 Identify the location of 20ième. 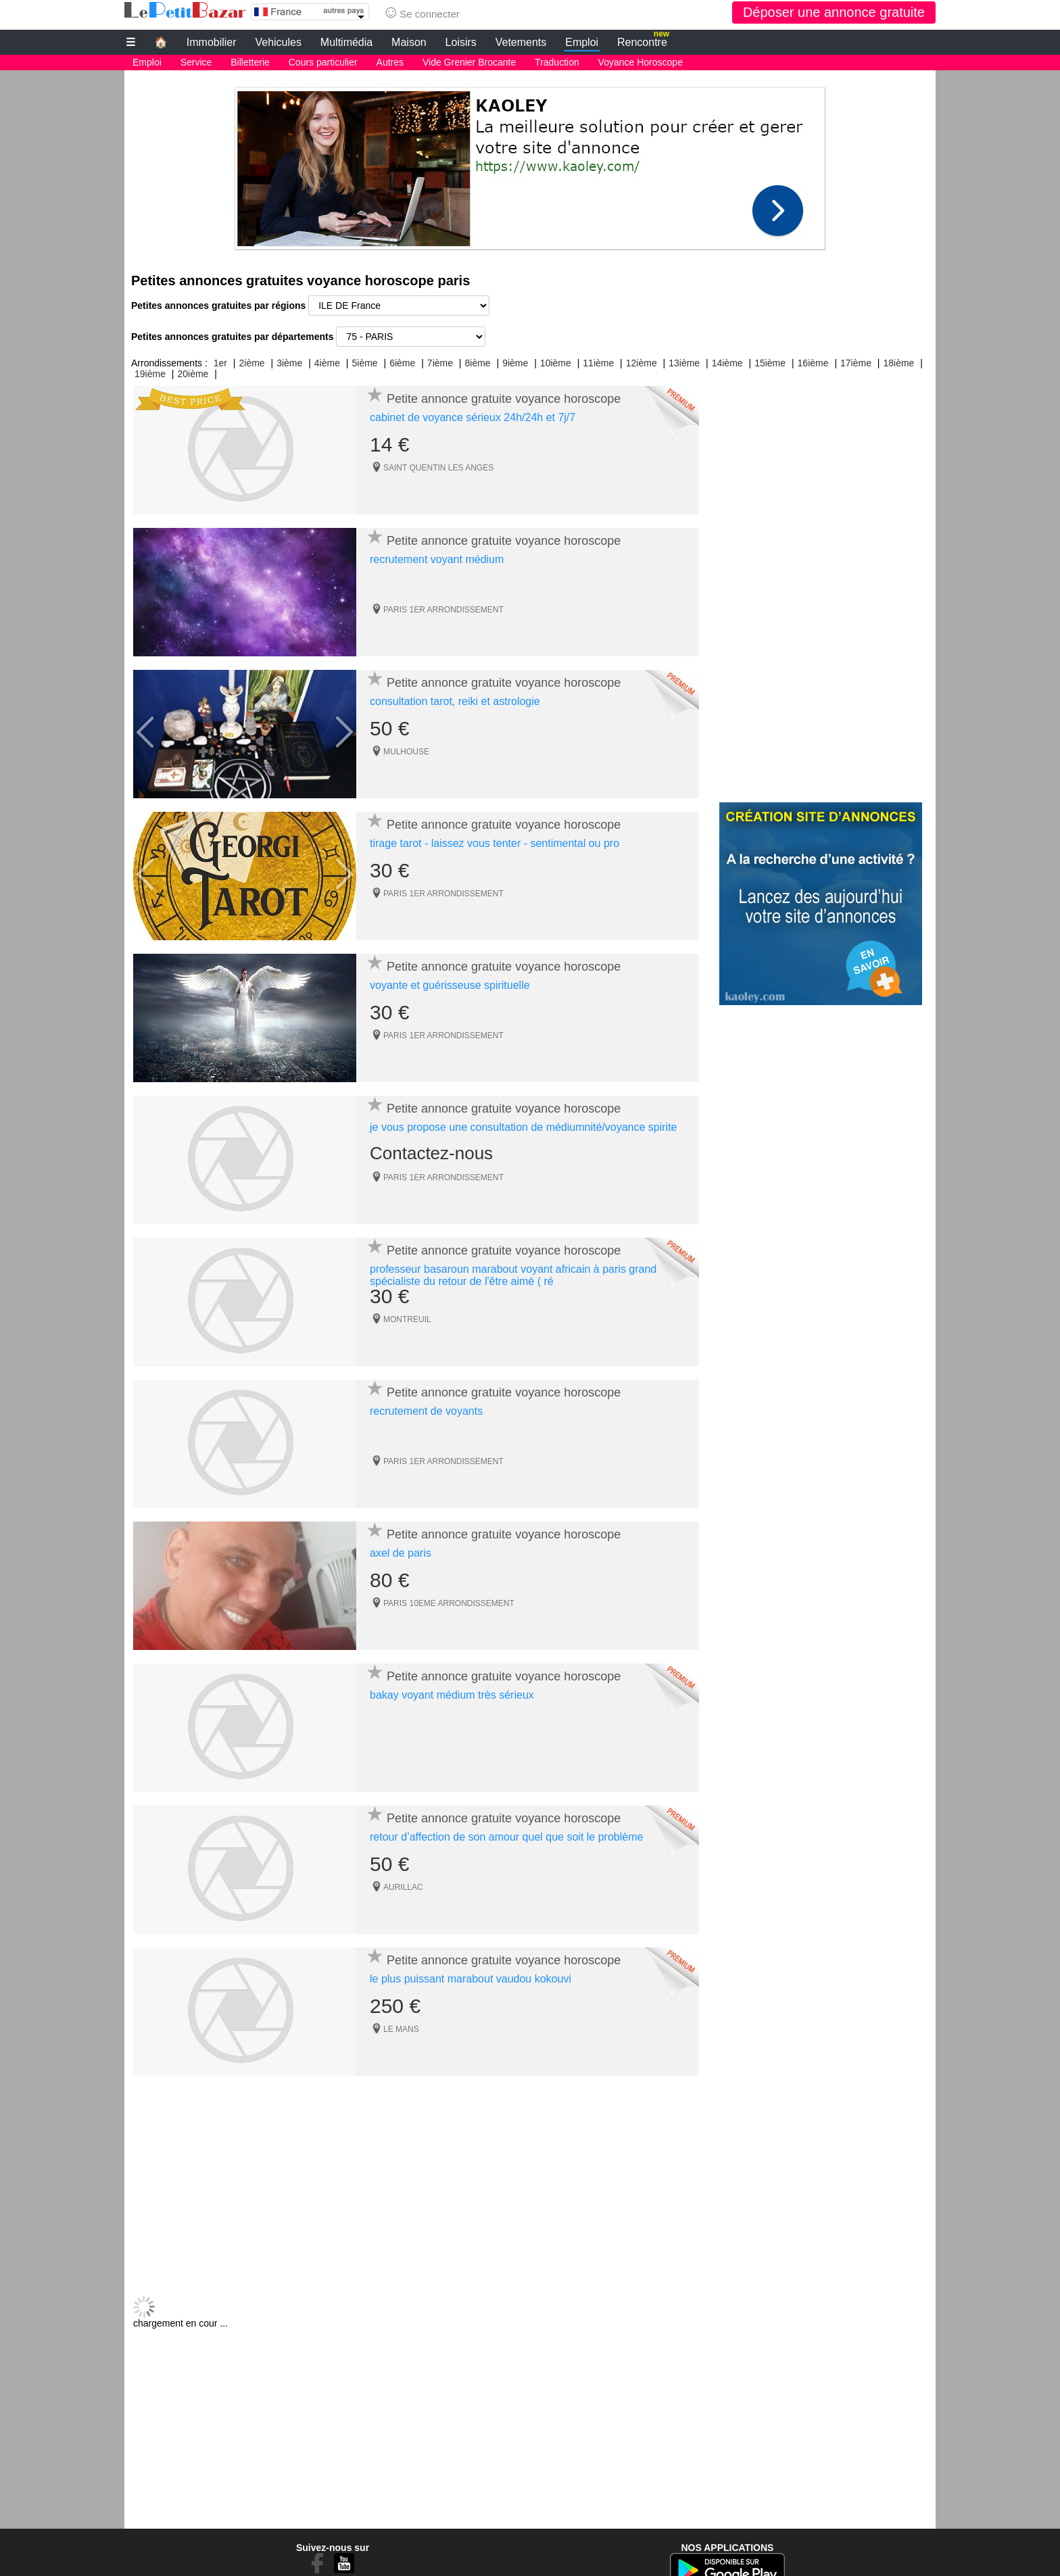
(192, 373).